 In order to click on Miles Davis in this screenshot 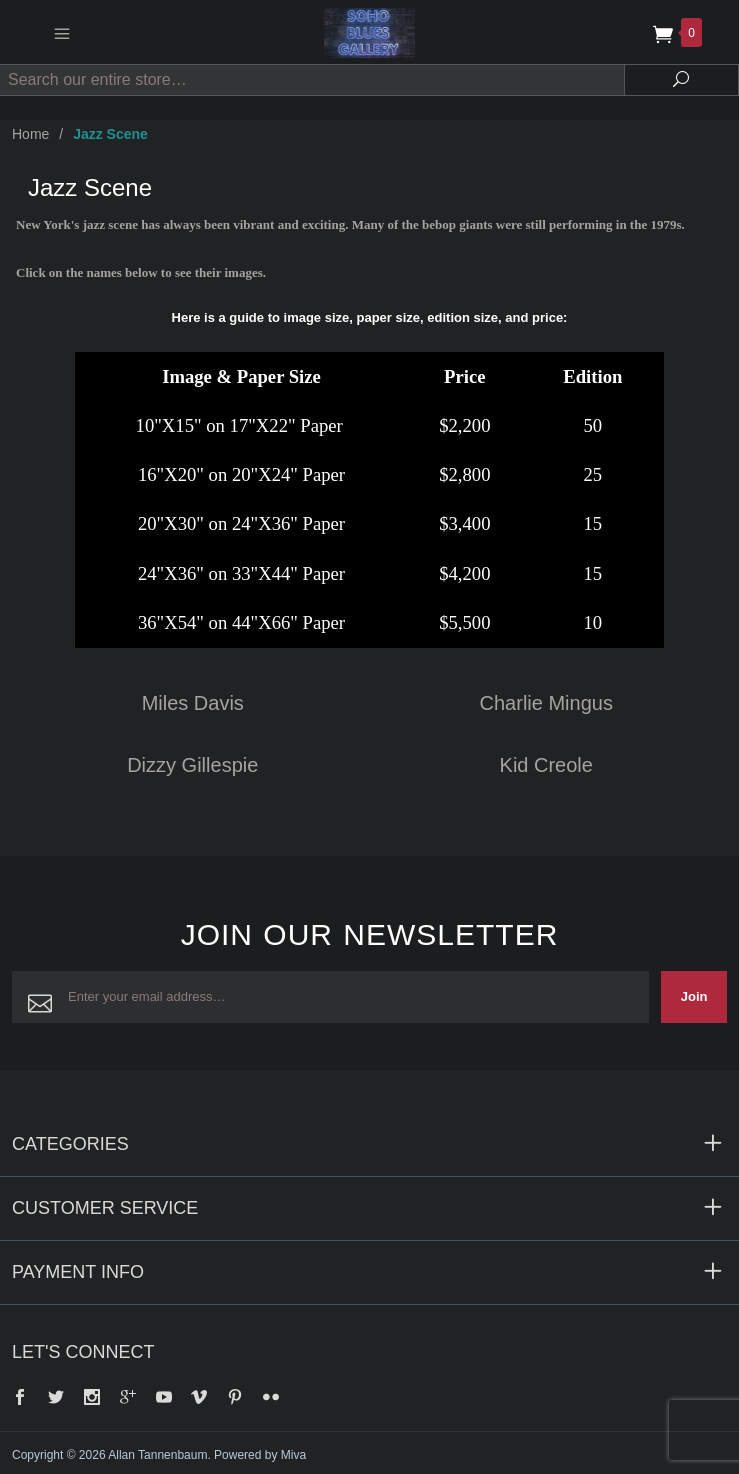, I will do `click(193, 703)`.